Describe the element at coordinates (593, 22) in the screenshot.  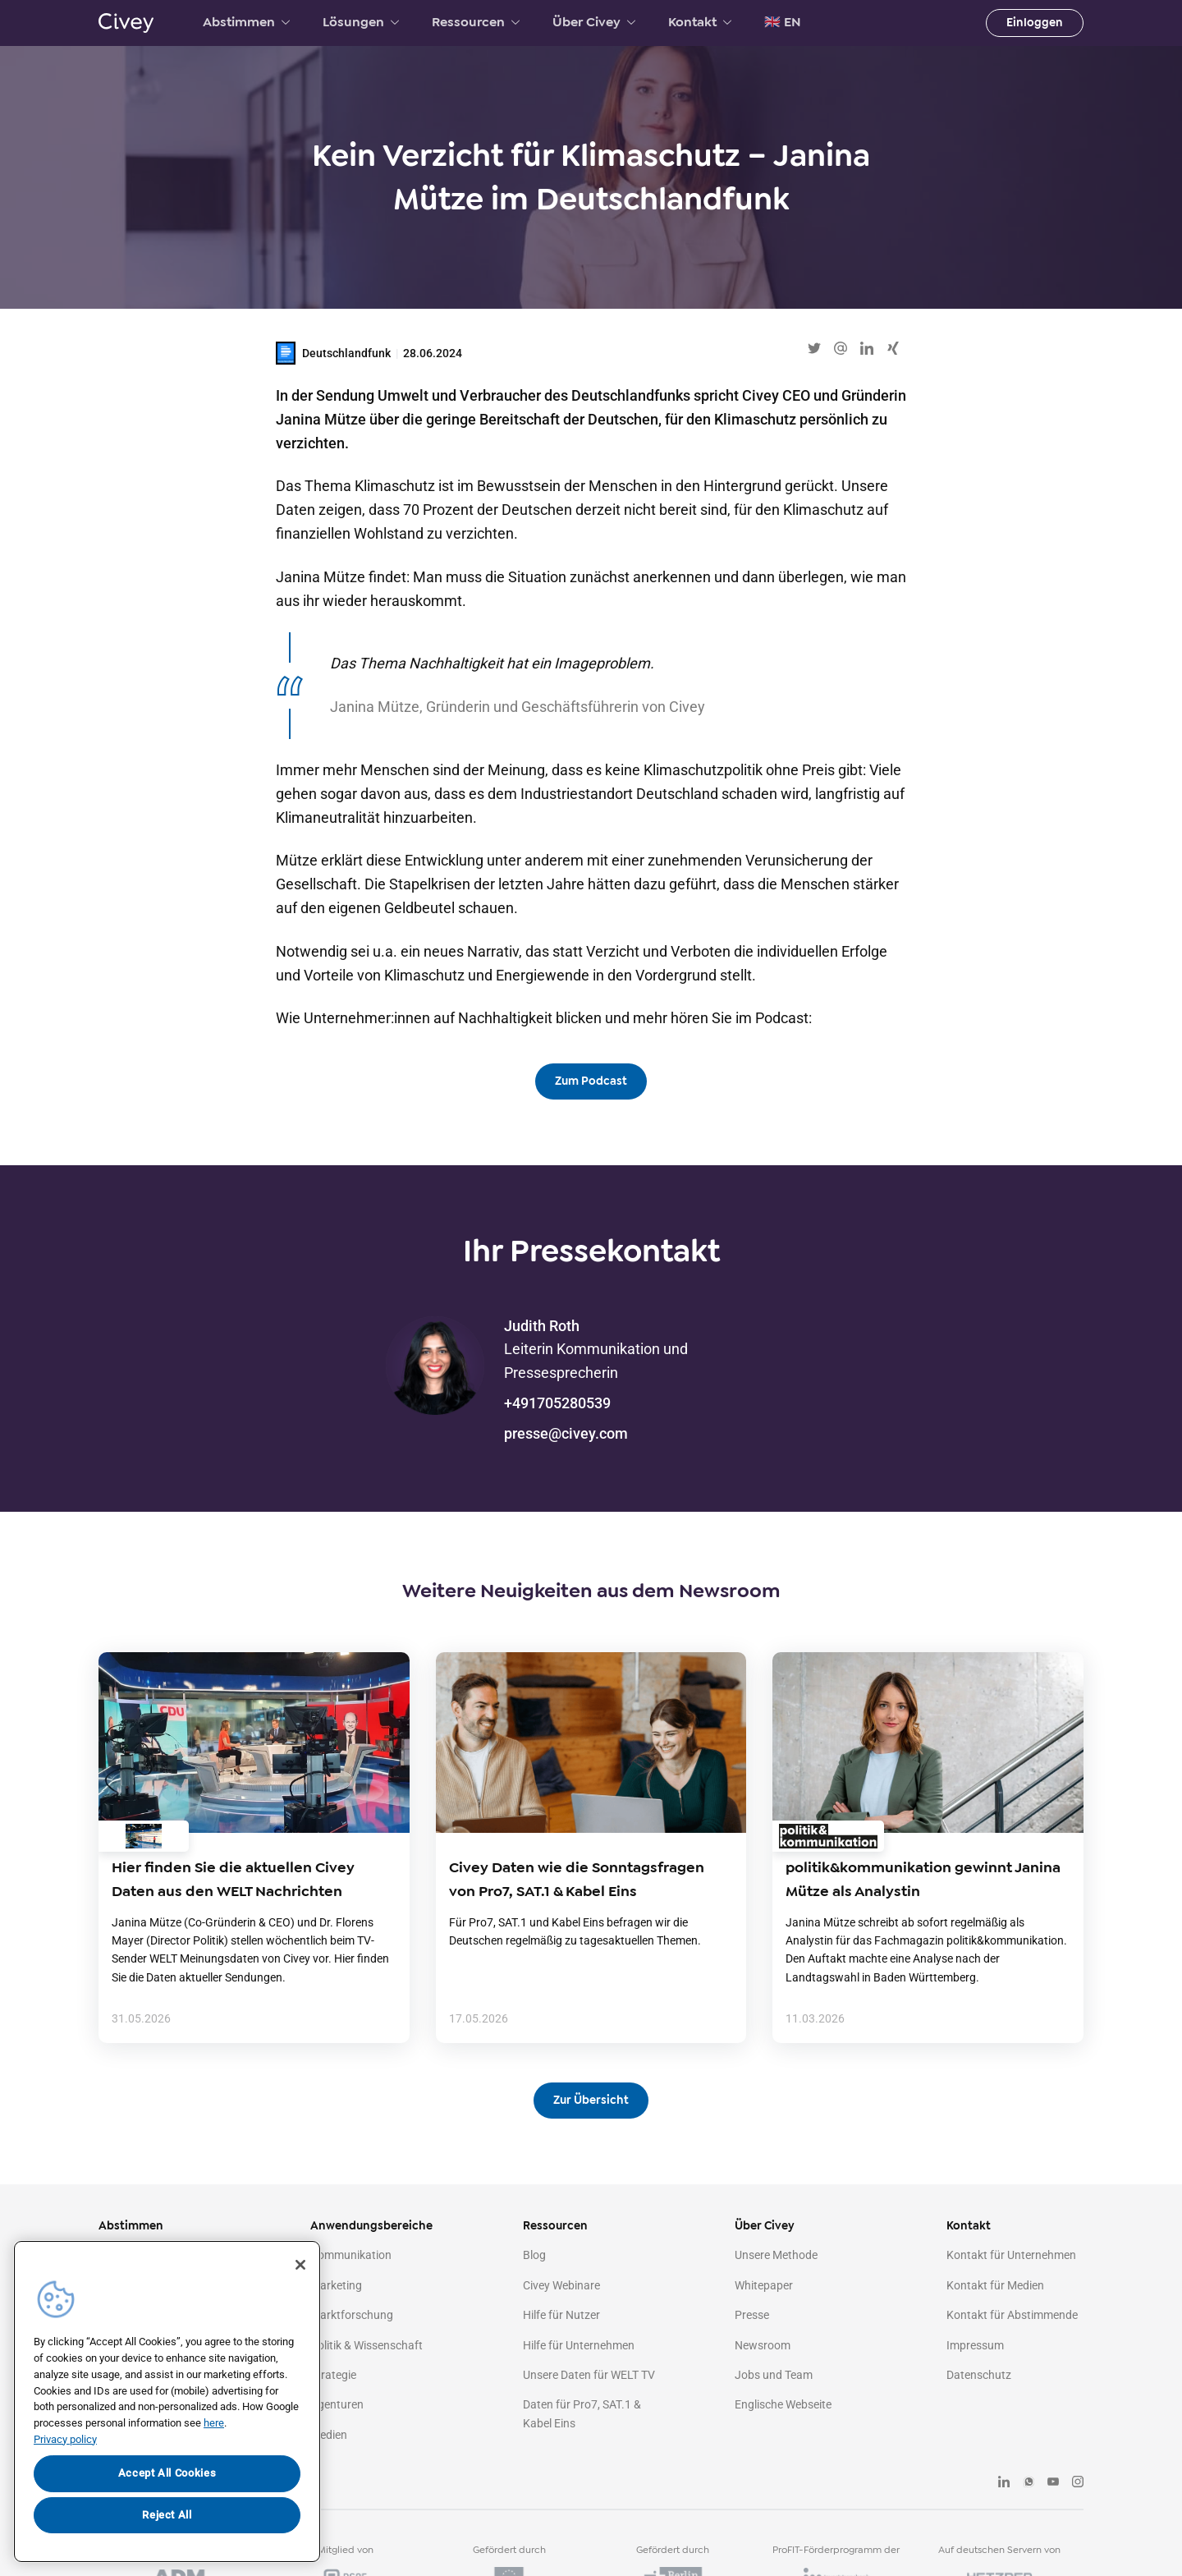
I see `Über Civey` at that location.